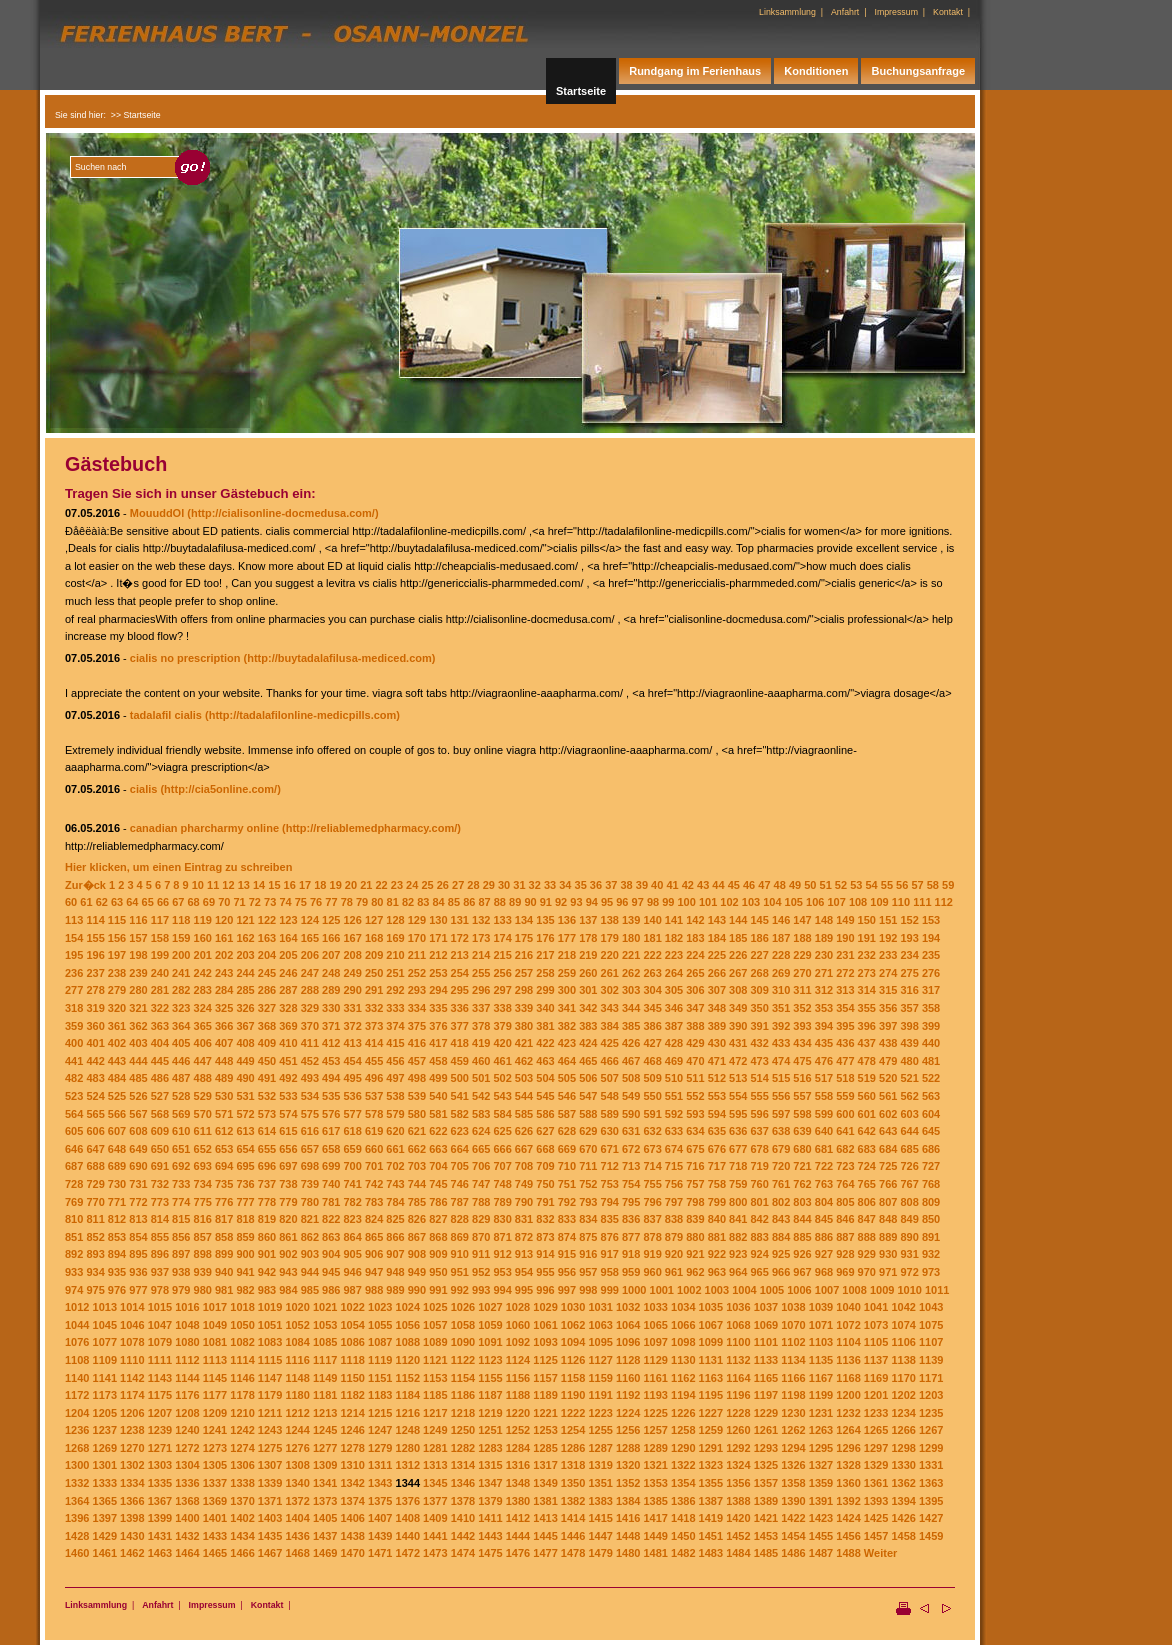 The height and width of the screenshot is (1645, 1172). I want to click on 1387, so click(711, 1501).